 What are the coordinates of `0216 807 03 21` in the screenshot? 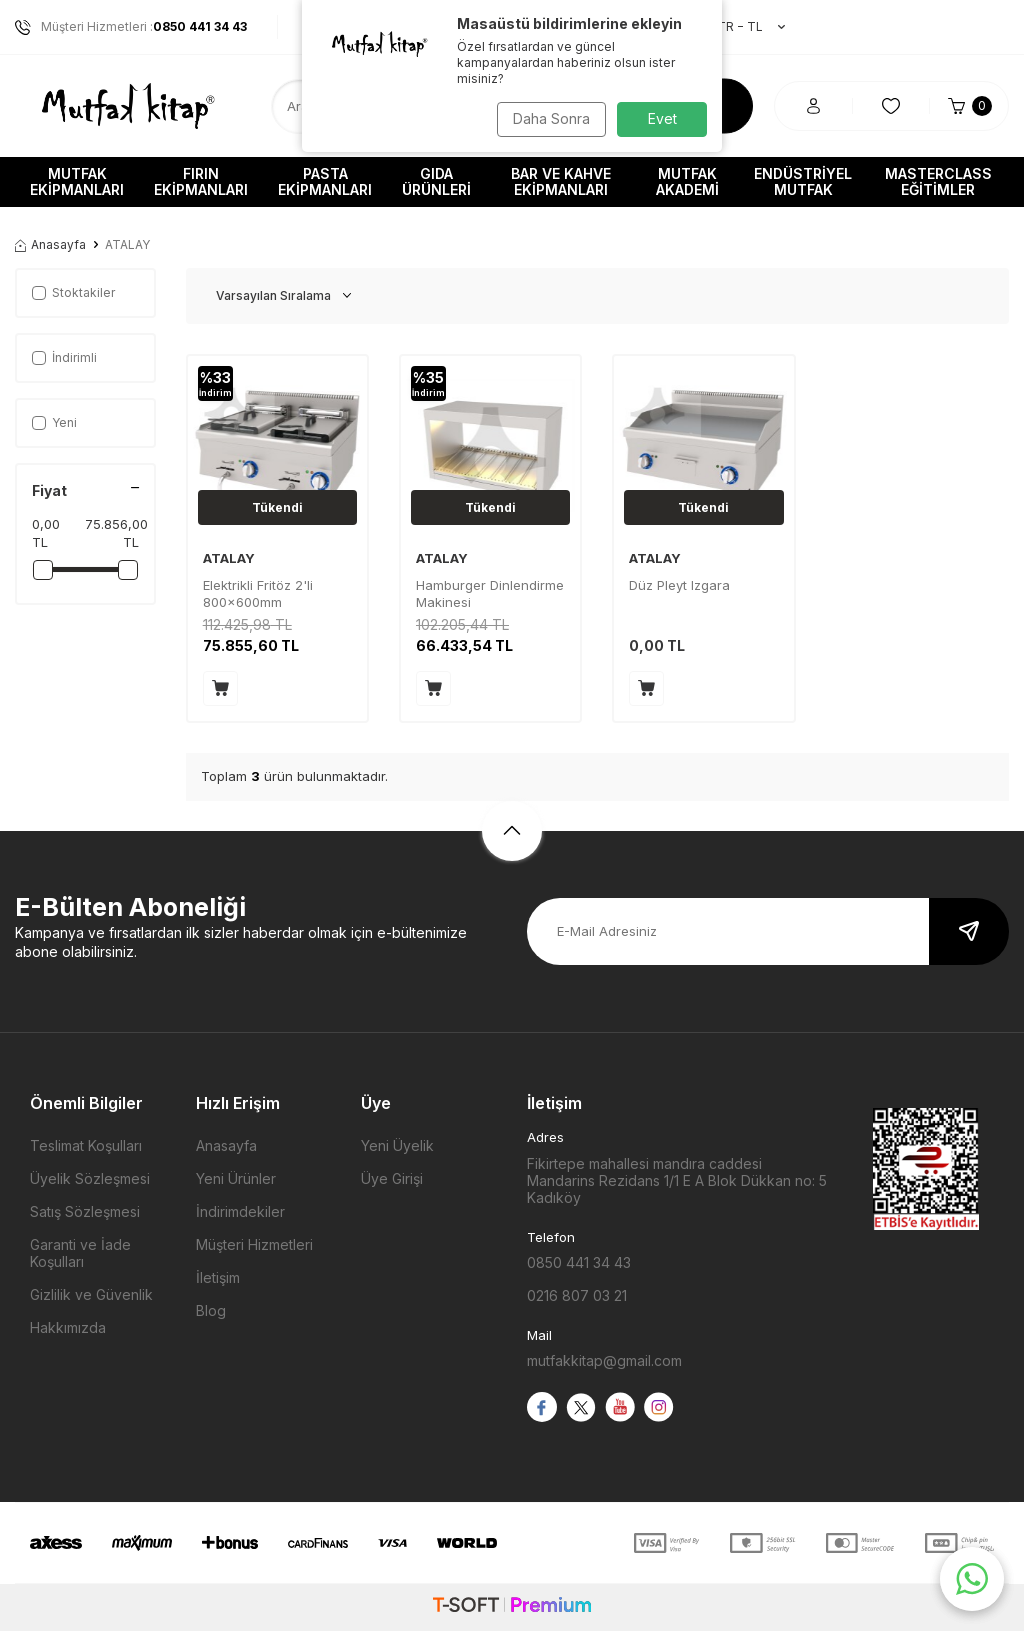 It's located at (577, 1295).